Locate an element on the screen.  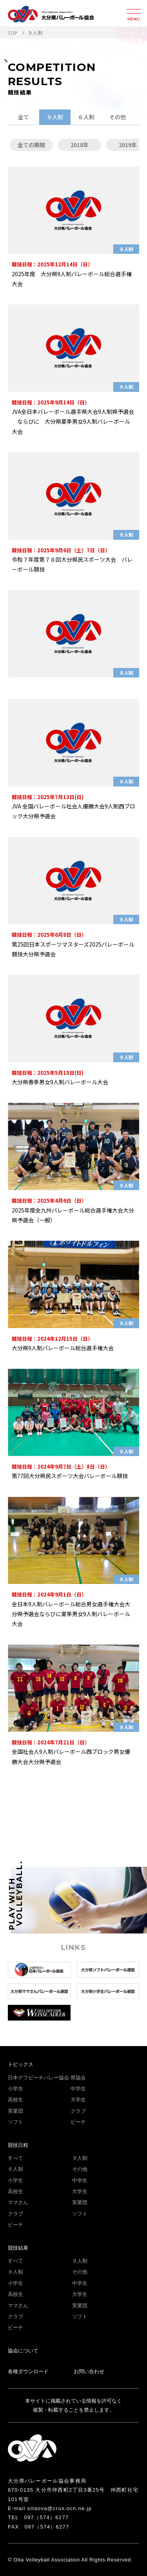
競技結果 is located at coordinates (18, 2248).